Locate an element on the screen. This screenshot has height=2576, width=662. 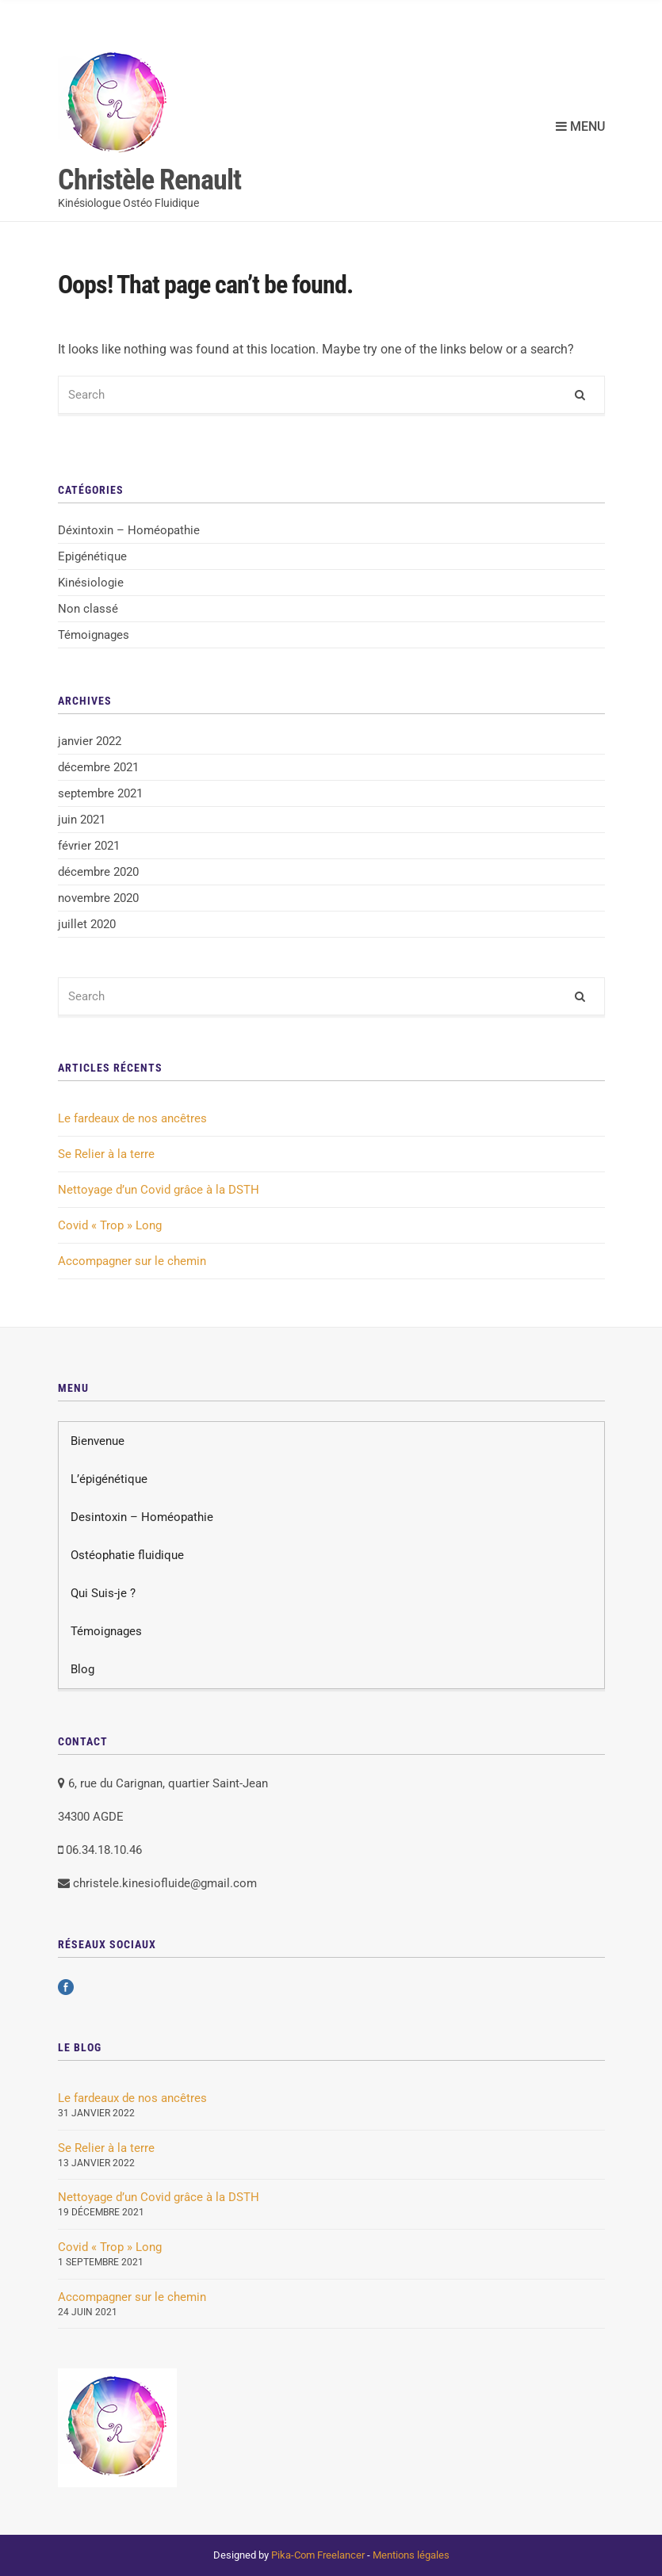
Christèle Renault is located at coordinates (149, 180).